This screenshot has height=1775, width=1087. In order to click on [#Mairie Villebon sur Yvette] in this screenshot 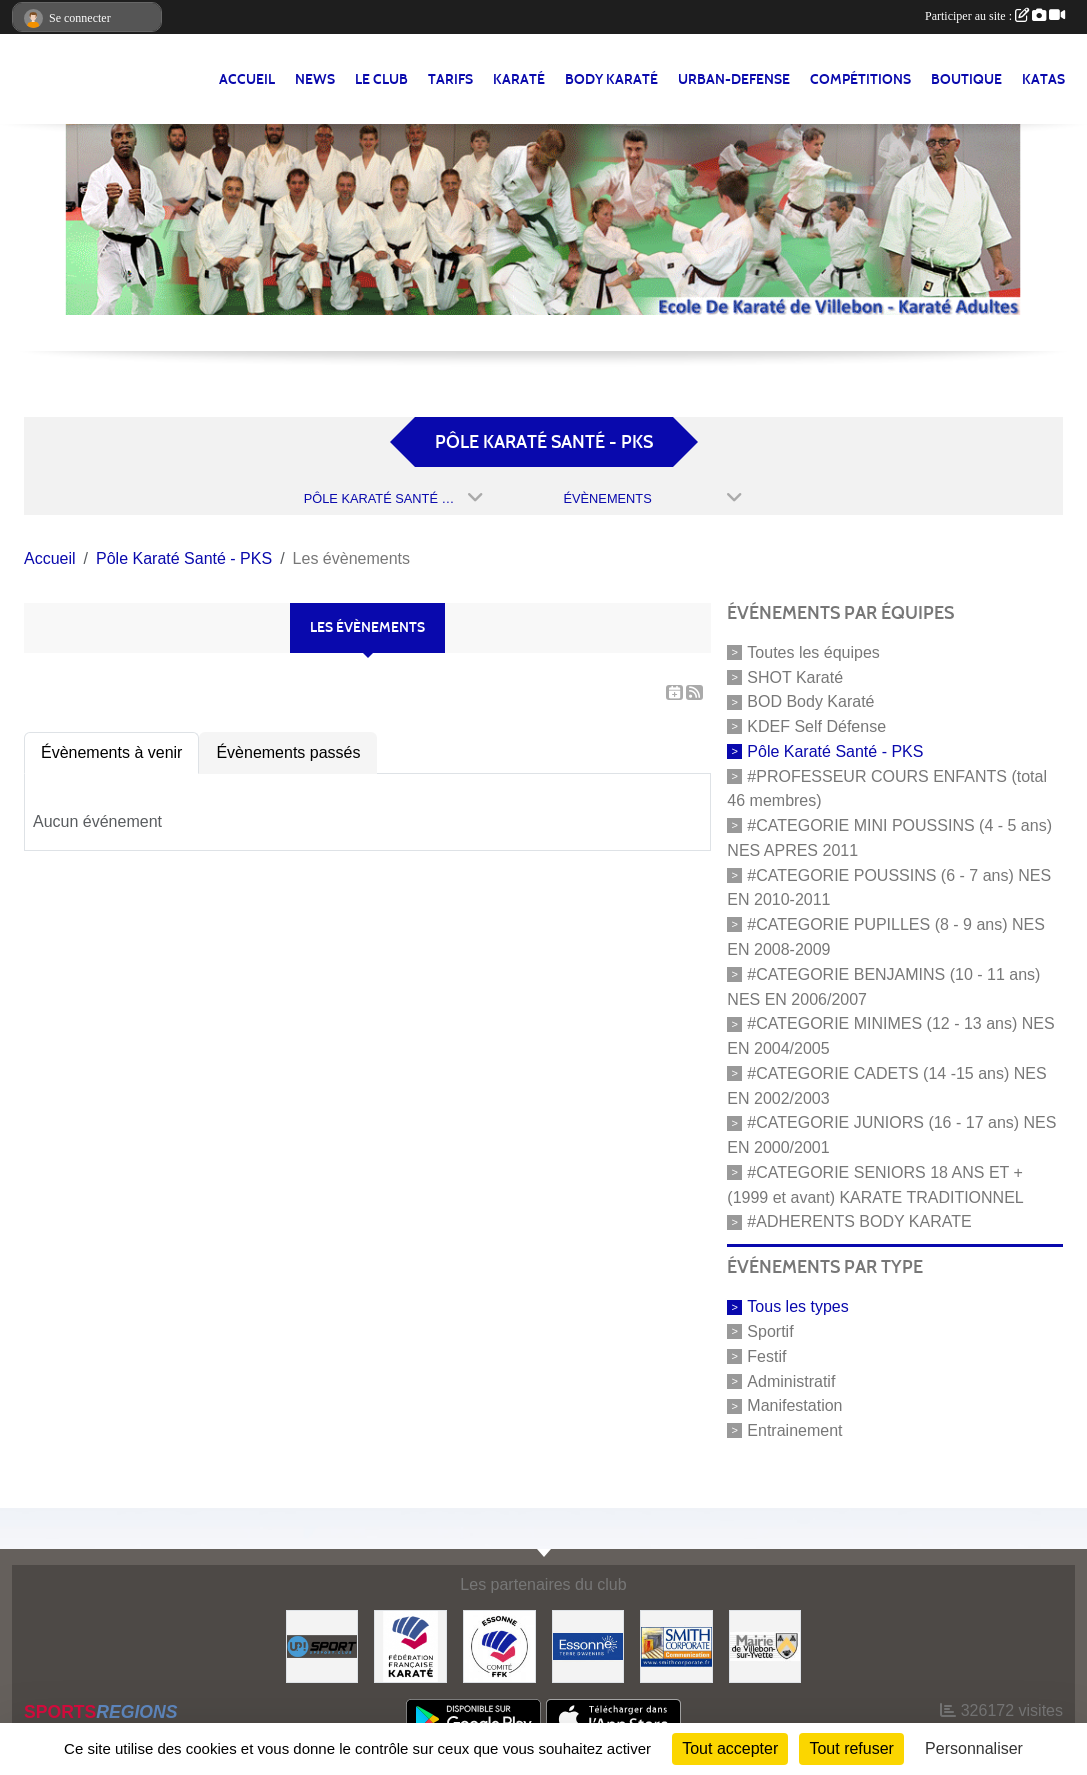, I will do `click(765, 1645)`.